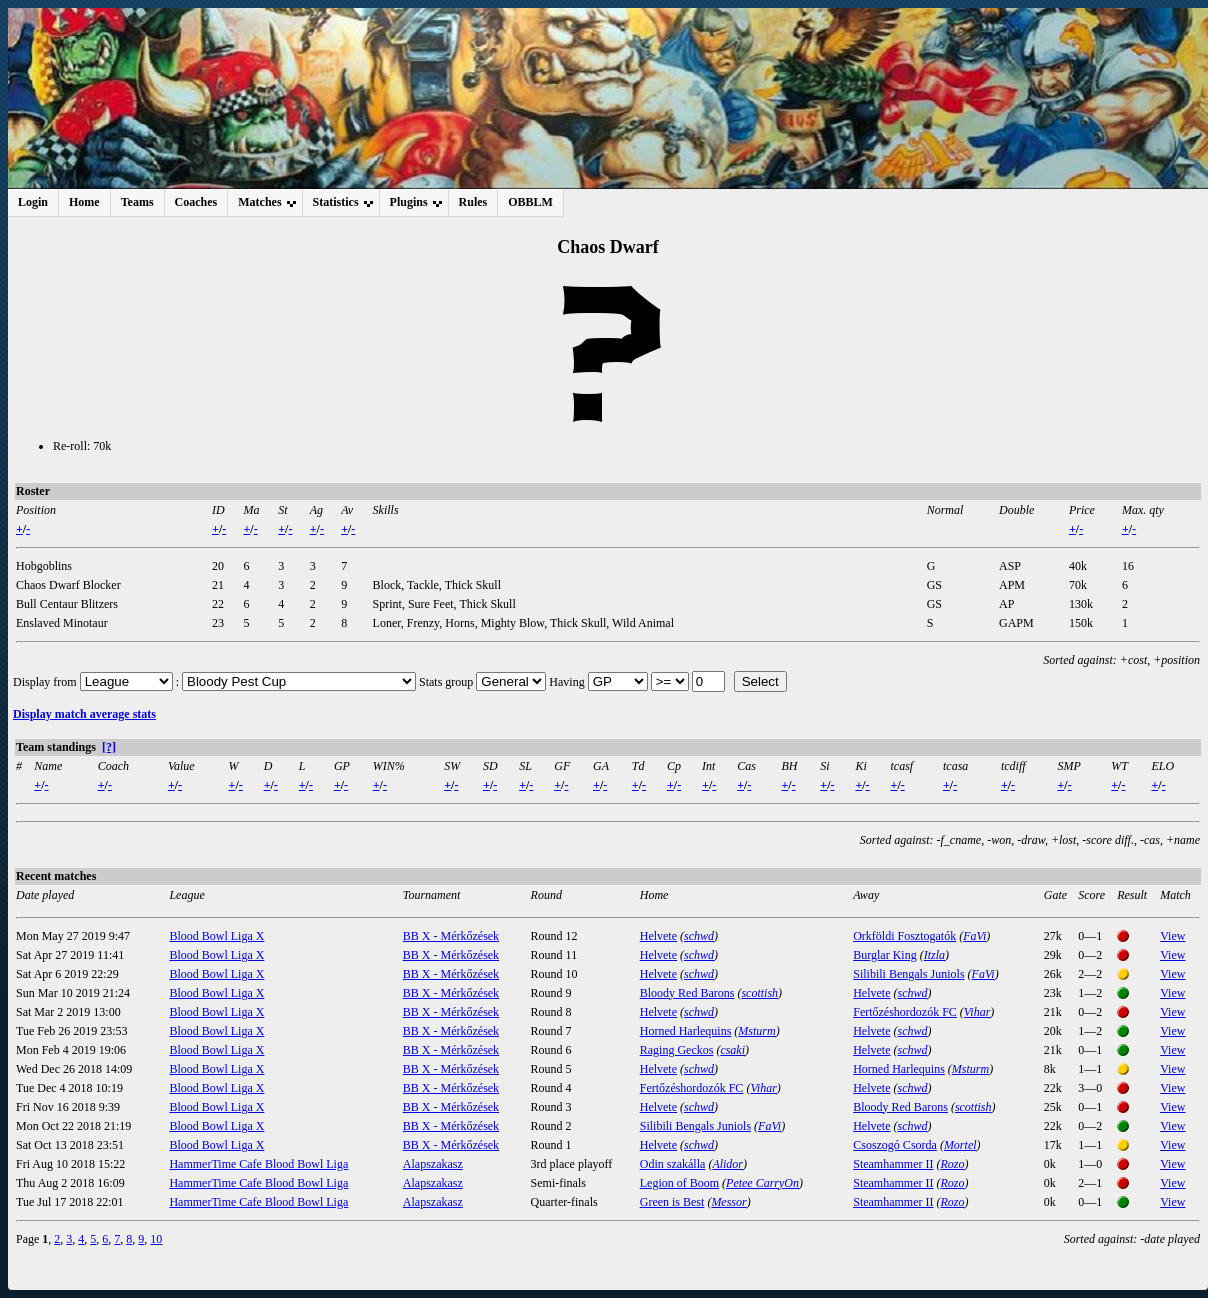 This screenshot has height=1298, width=1208. I want to click on Burglar King, so click(884, 955).